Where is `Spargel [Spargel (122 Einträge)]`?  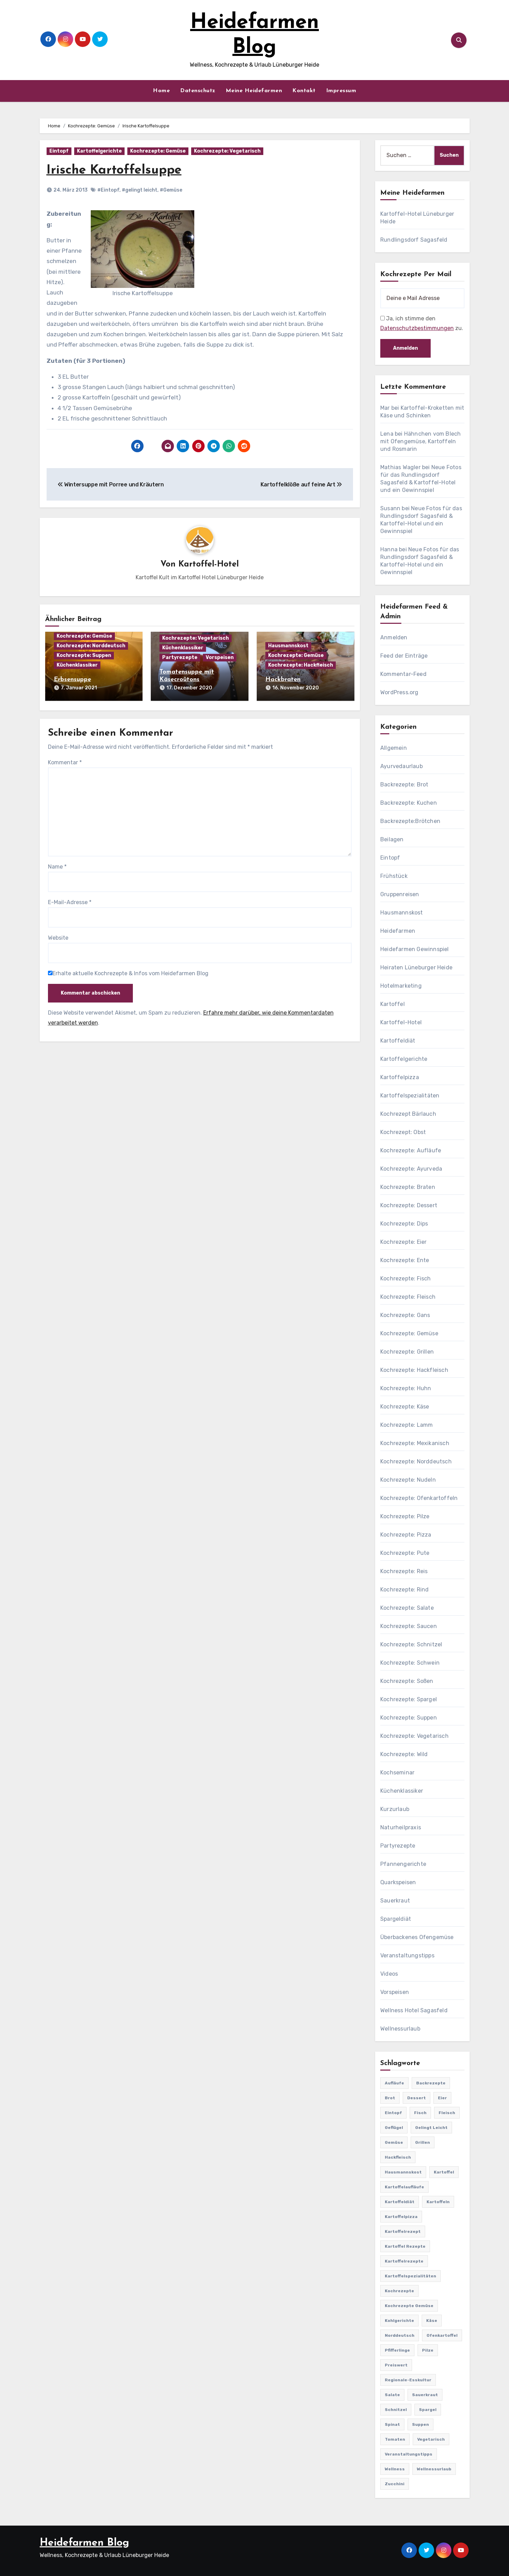
Spargel [Spargel (122 Einträge)] is located at coordinates (428, 2409).